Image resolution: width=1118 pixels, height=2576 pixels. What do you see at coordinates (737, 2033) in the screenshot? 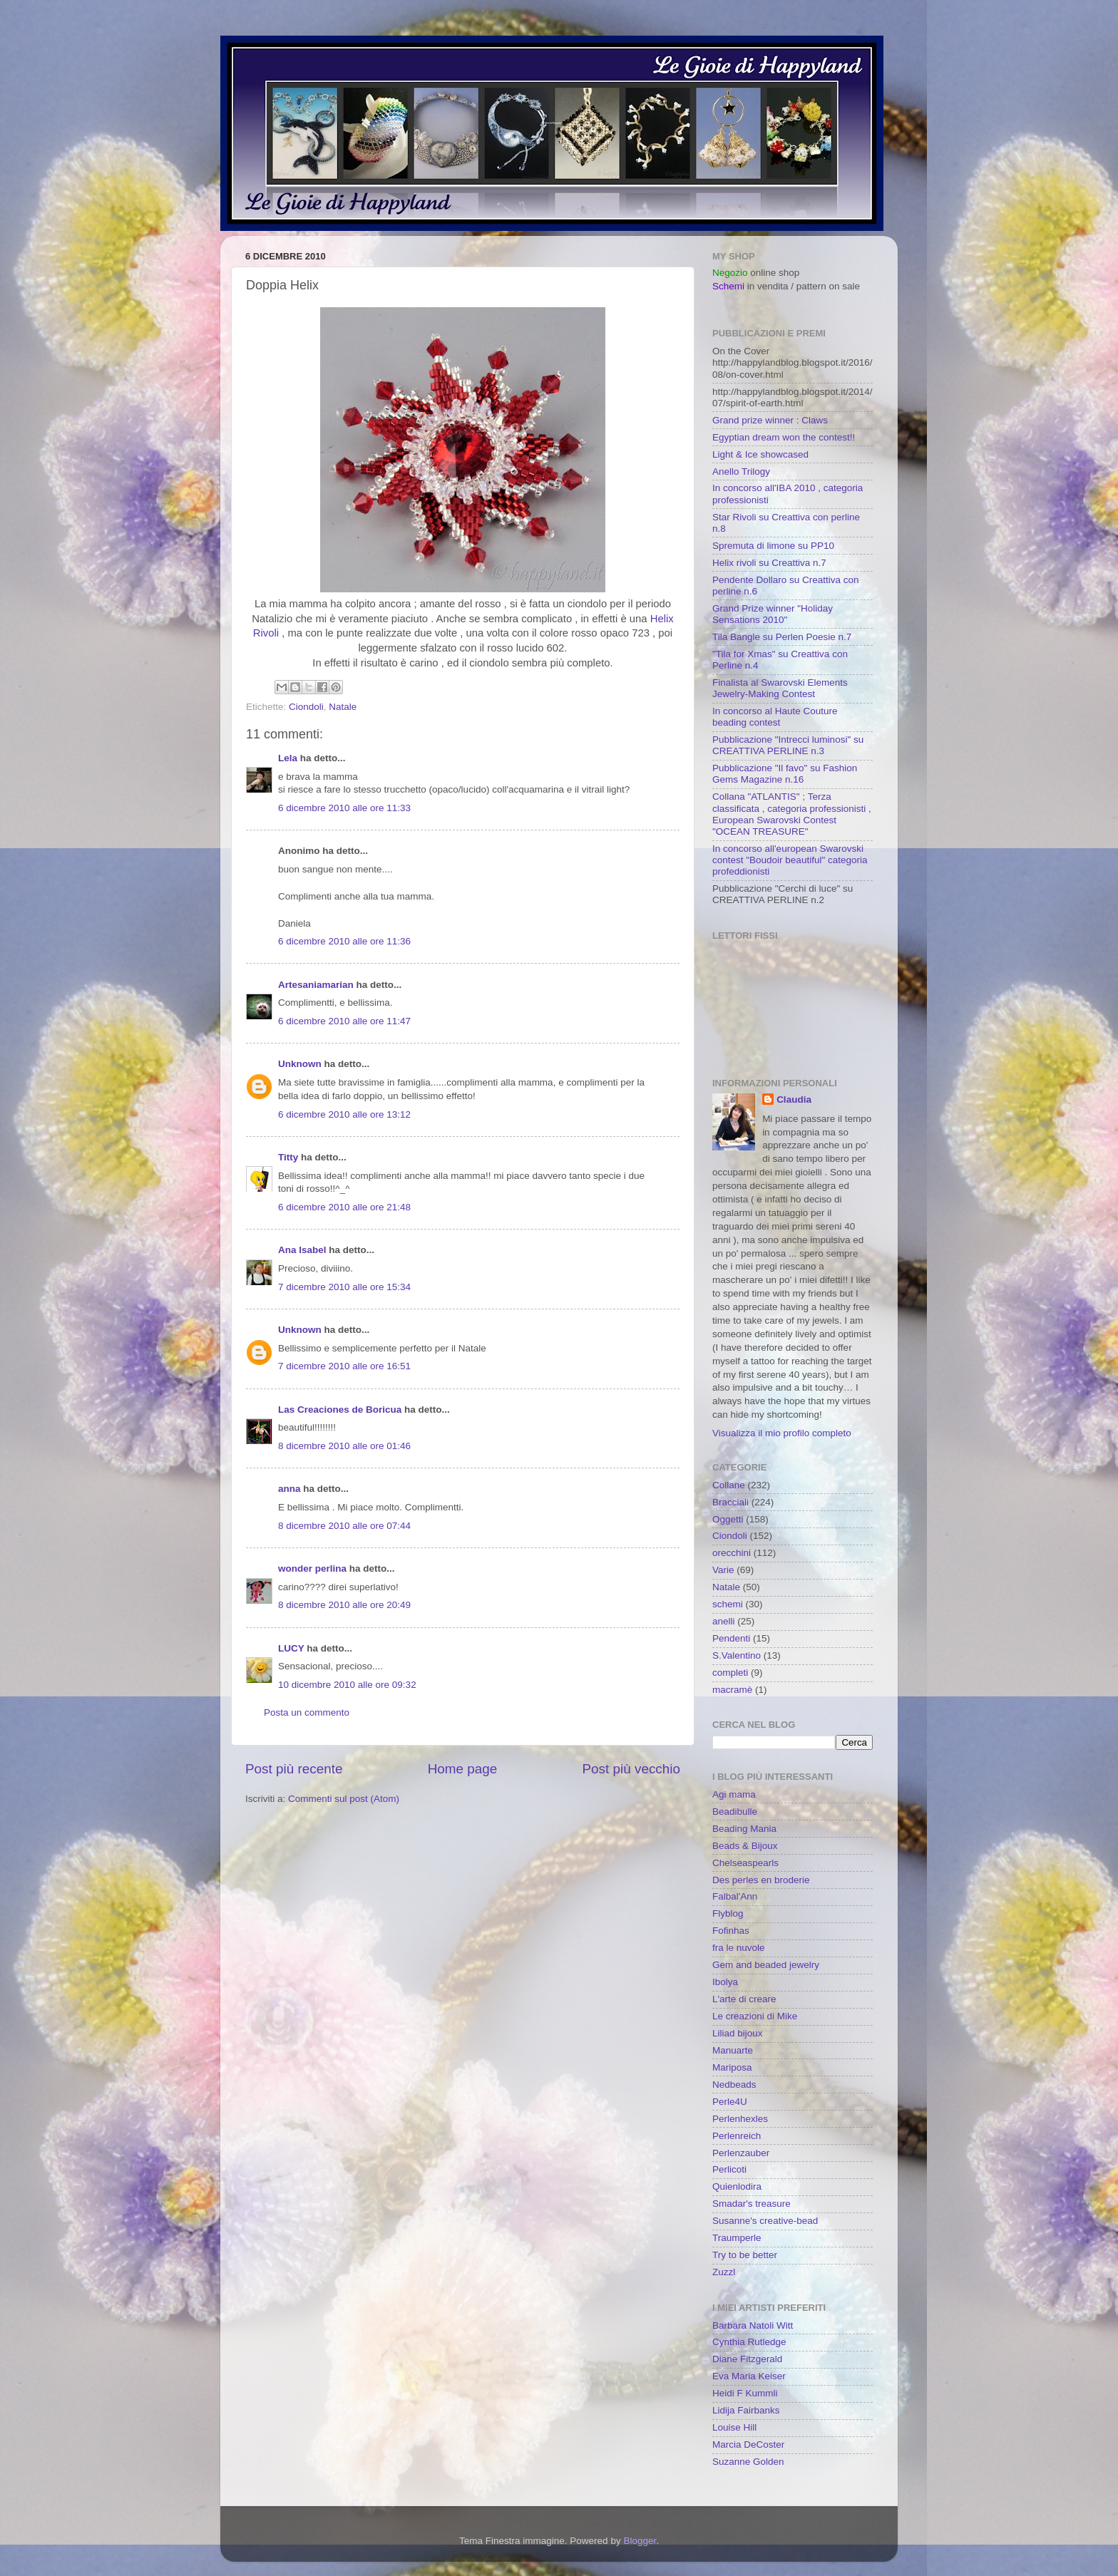
I see `Liliad bijoux` at bounding box center [737, 2033].